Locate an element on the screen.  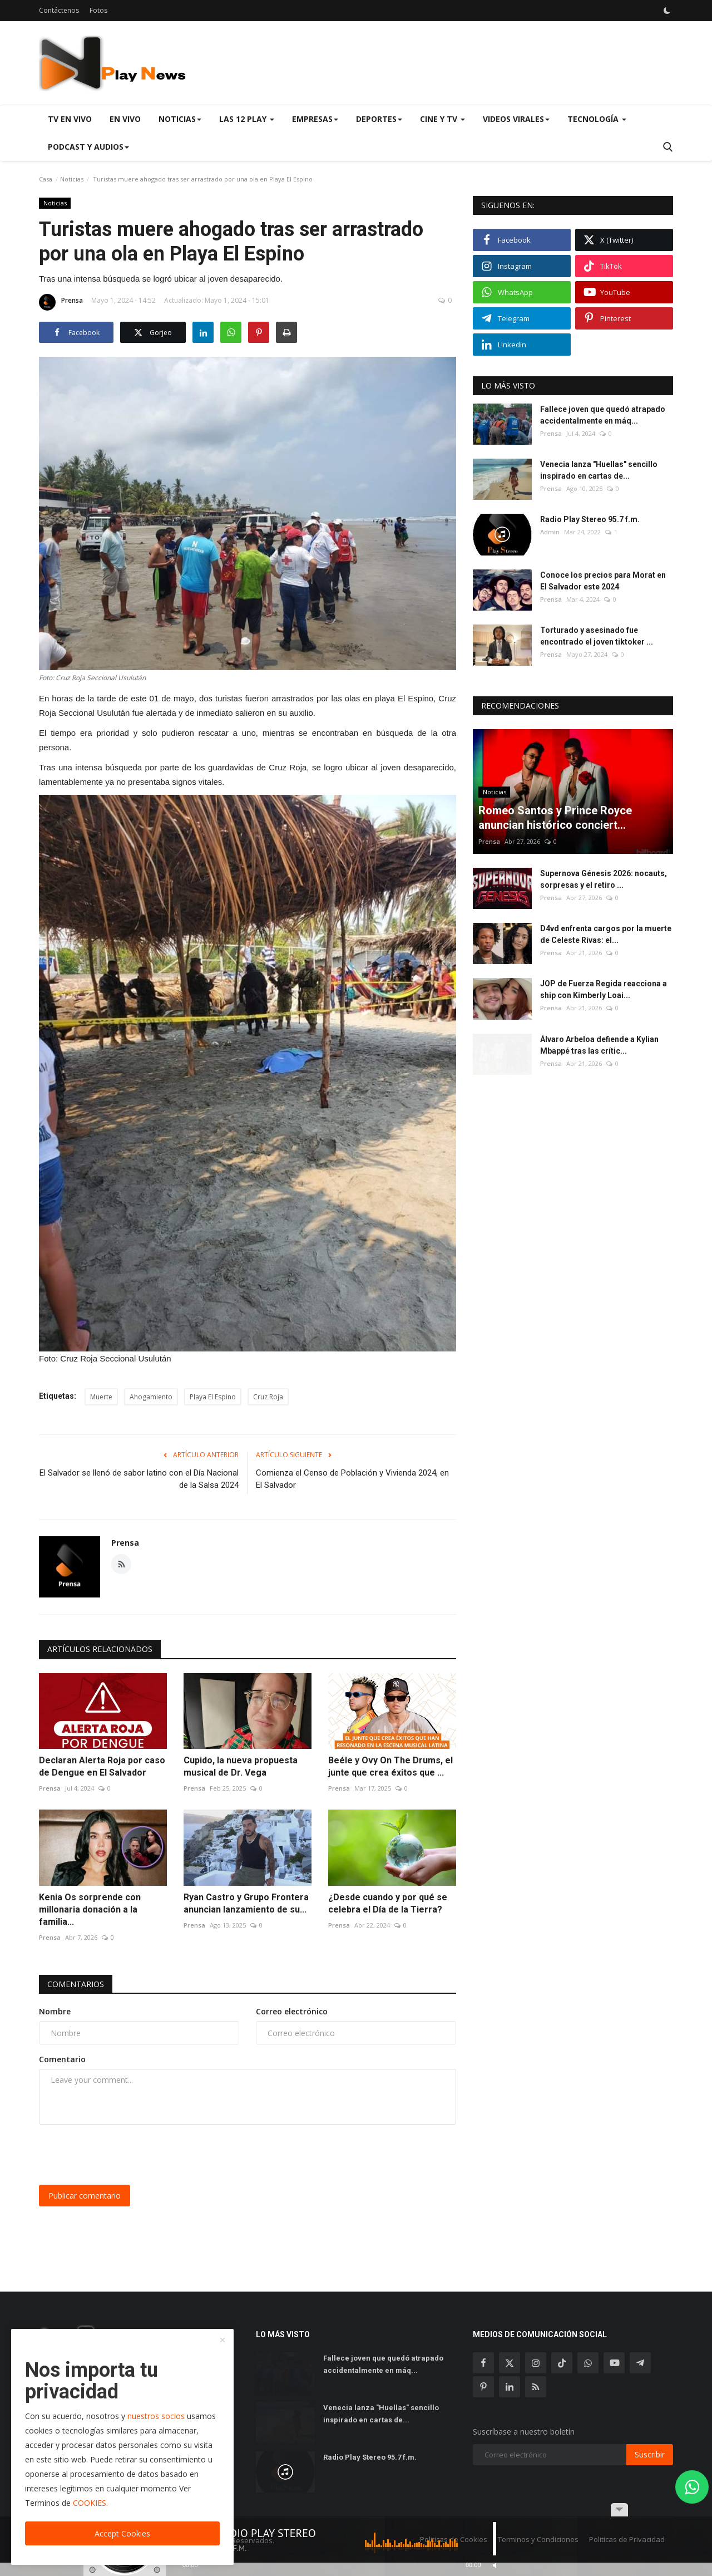
Venecia lanza "Huellas" sencillo inspirado en cartas de... is located at coordinates (598, 470).